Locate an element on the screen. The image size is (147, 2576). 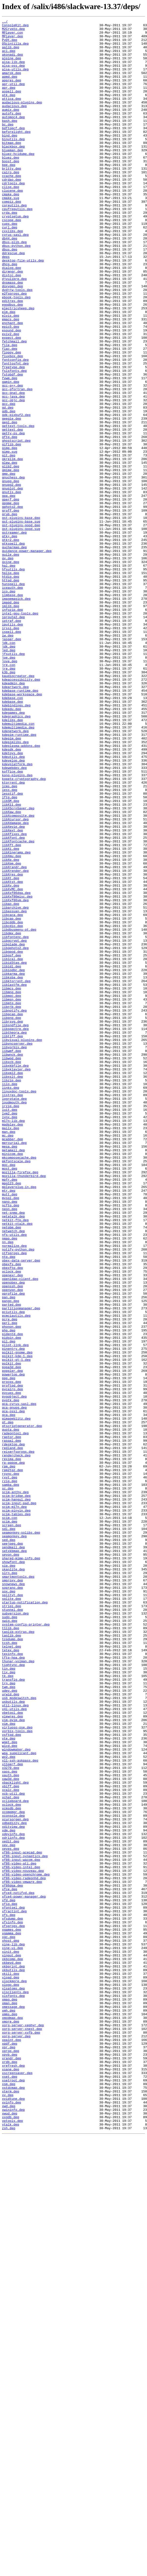
jdk.dep is located at coordinates (8, 772).